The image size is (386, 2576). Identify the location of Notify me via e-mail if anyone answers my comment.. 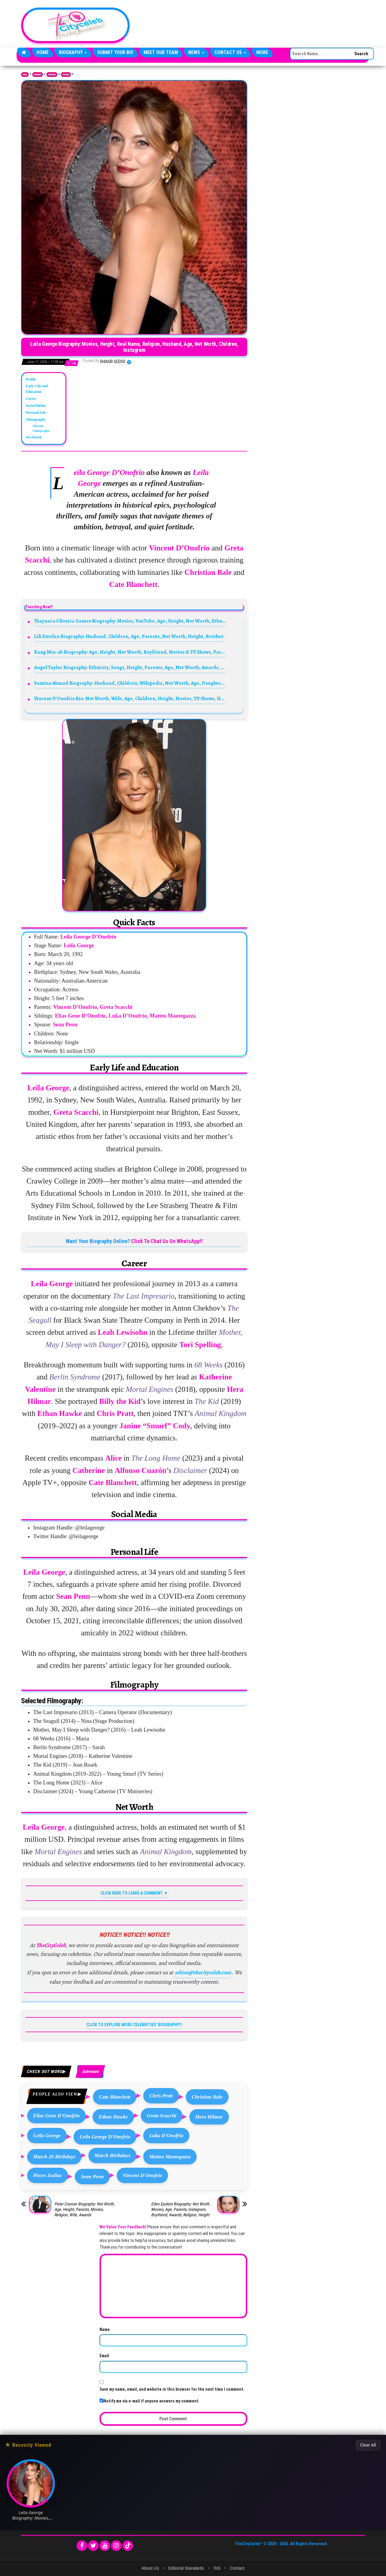
(150, 2401).